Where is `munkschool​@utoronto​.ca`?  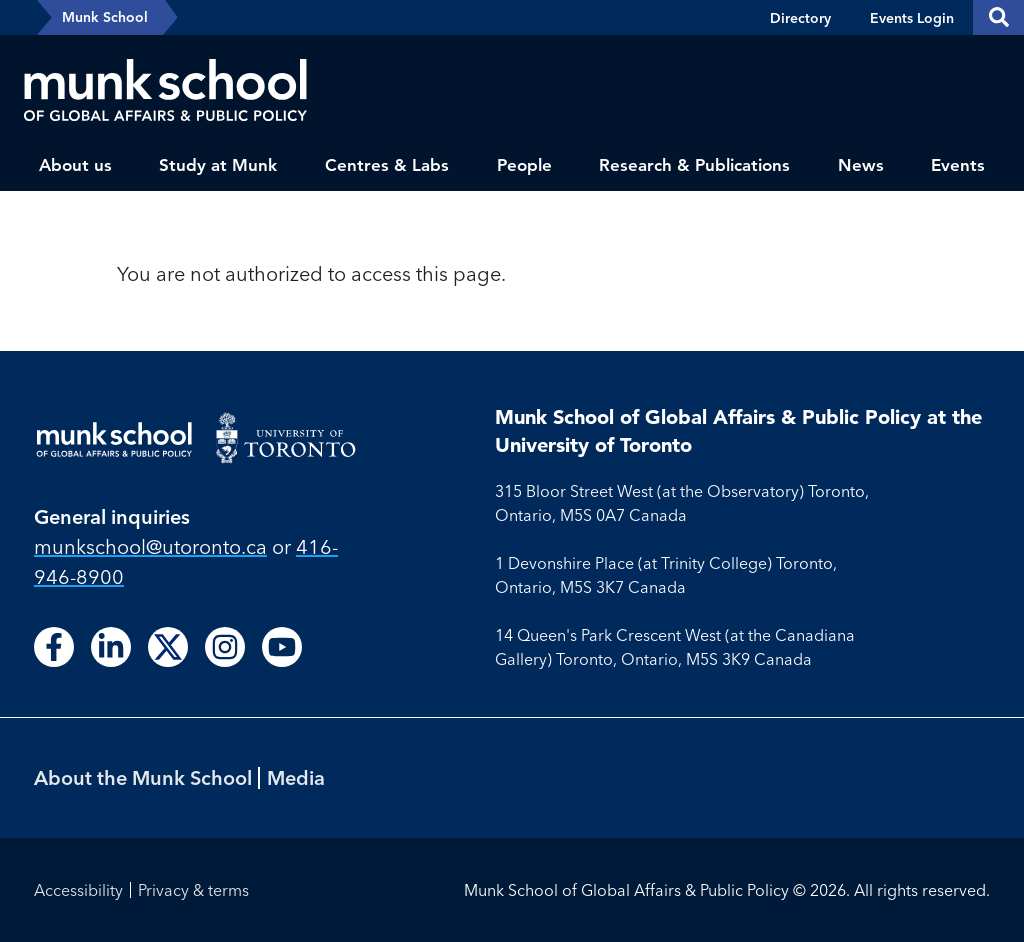
munkschool​@utoronto​.ca is located at coordinates (150, 546).